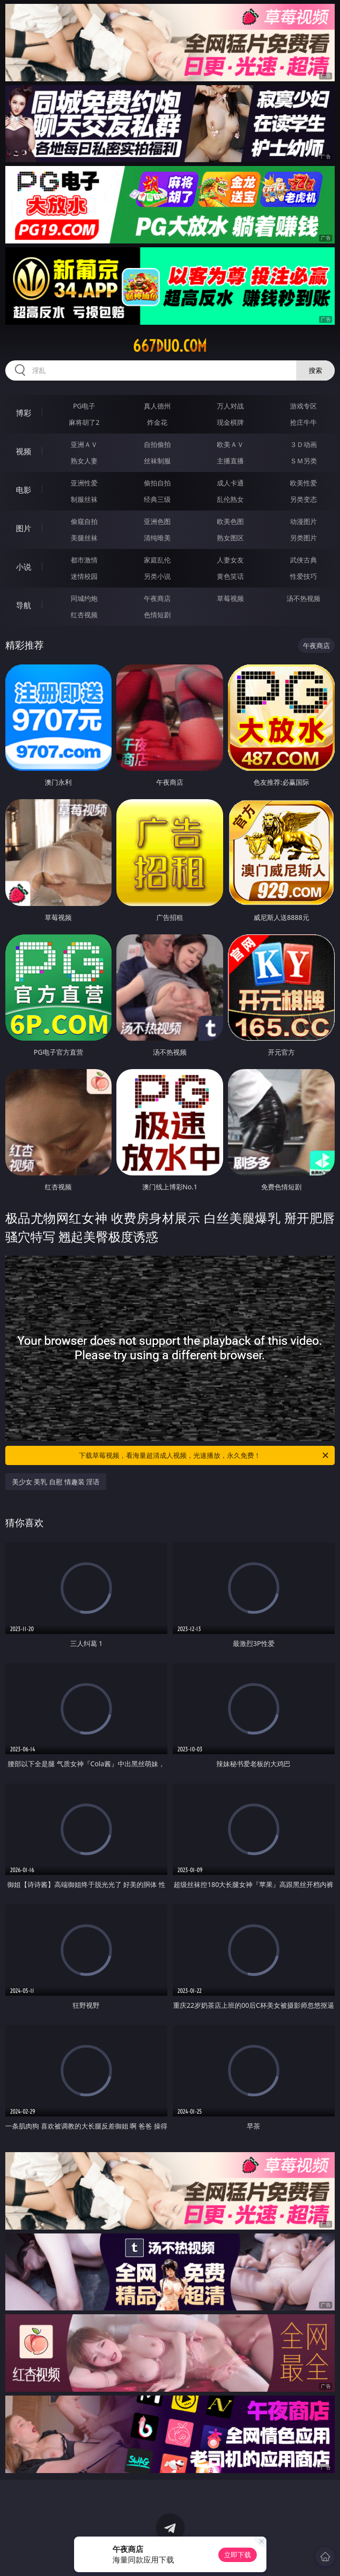 The image size is (340, 2576). Describe the element at coordinates (230, 405) in the screenshot. I see `万人对战` at that location.